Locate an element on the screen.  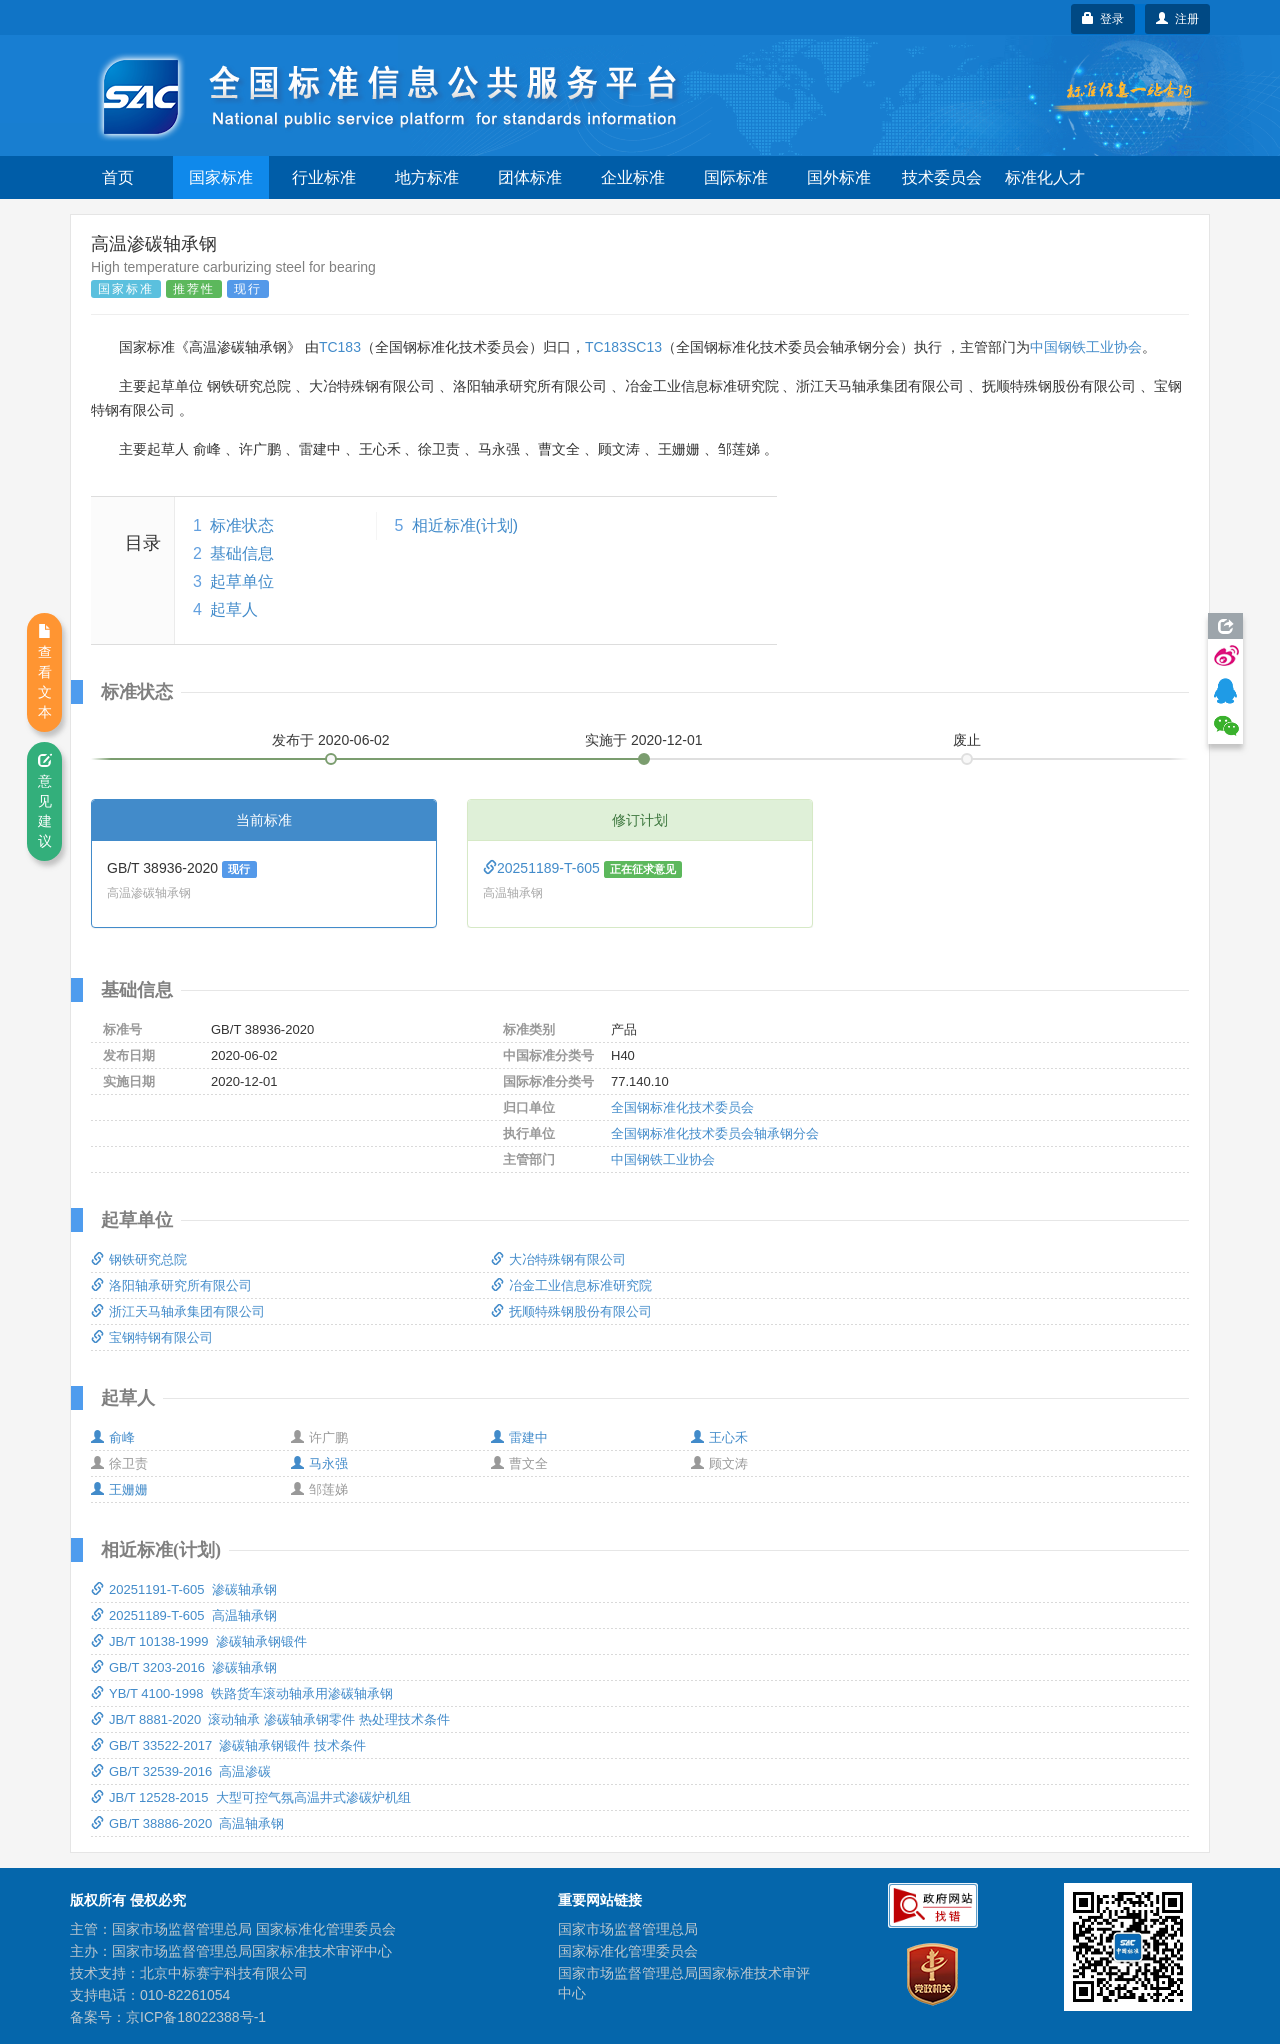
20251189-T-605 is located at coordinates (543, 868).